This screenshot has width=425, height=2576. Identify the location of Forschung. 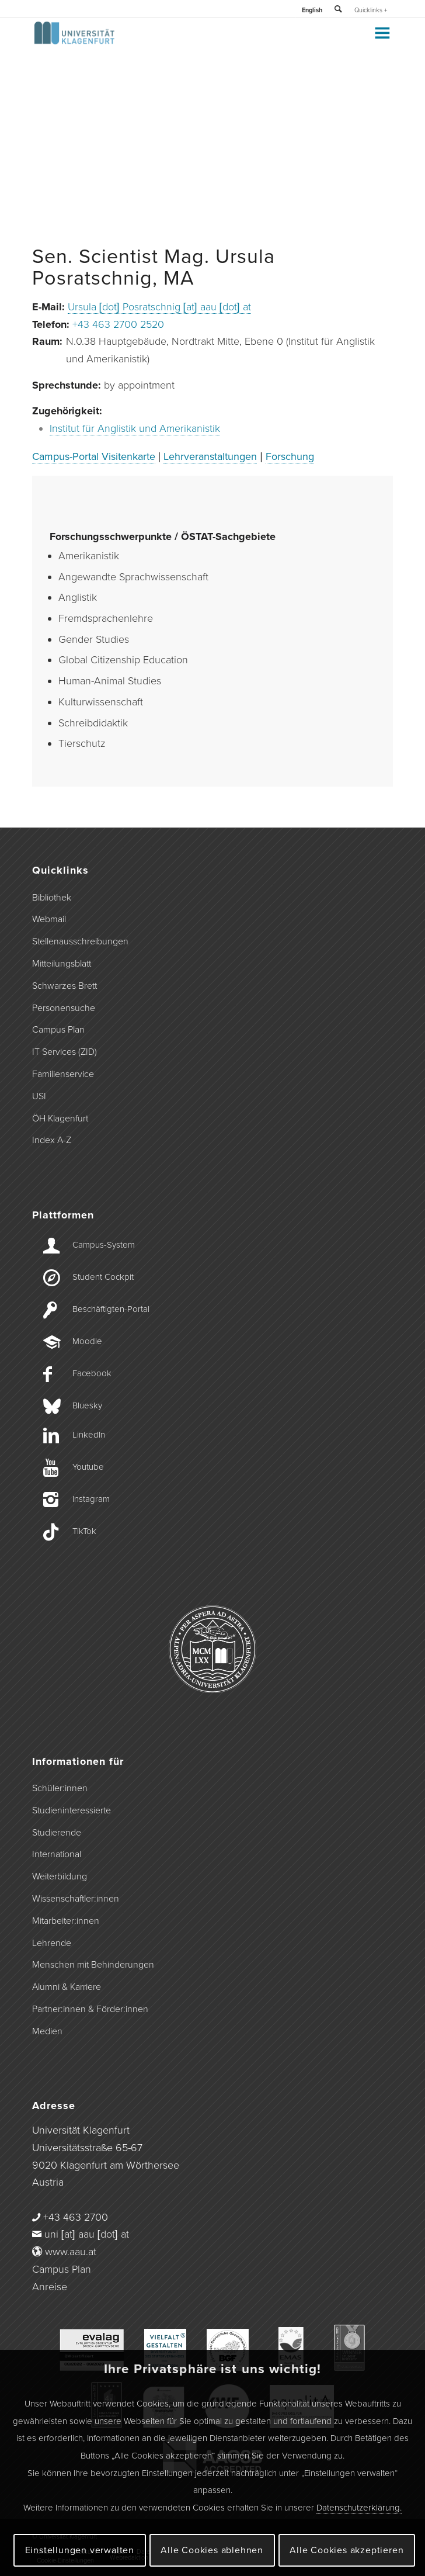
(290, 456).